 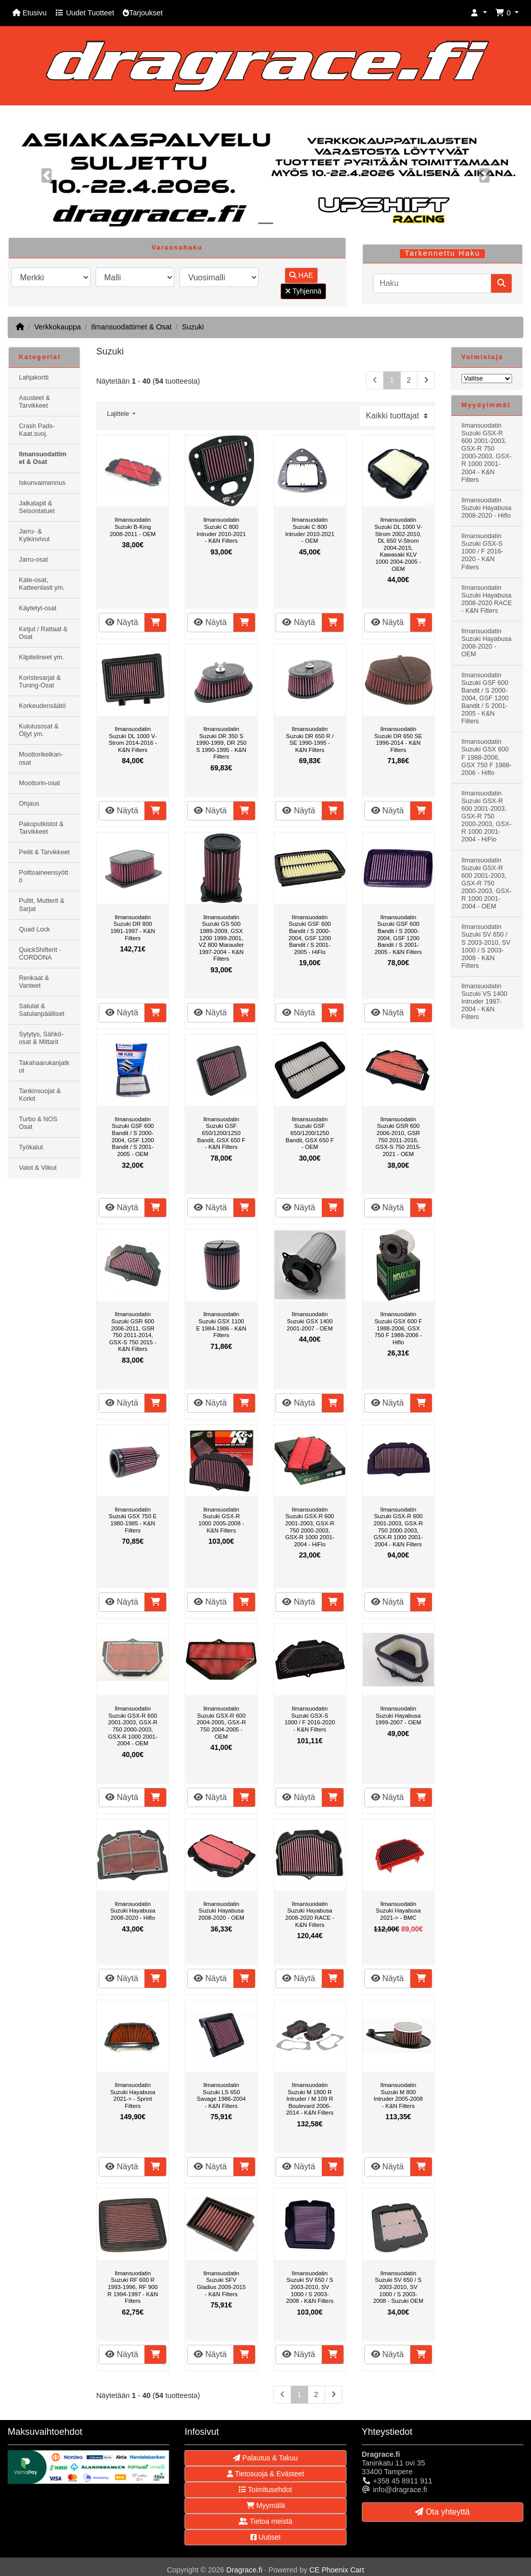 I want to click on Tyhjennä, so click(x=303, y=291).